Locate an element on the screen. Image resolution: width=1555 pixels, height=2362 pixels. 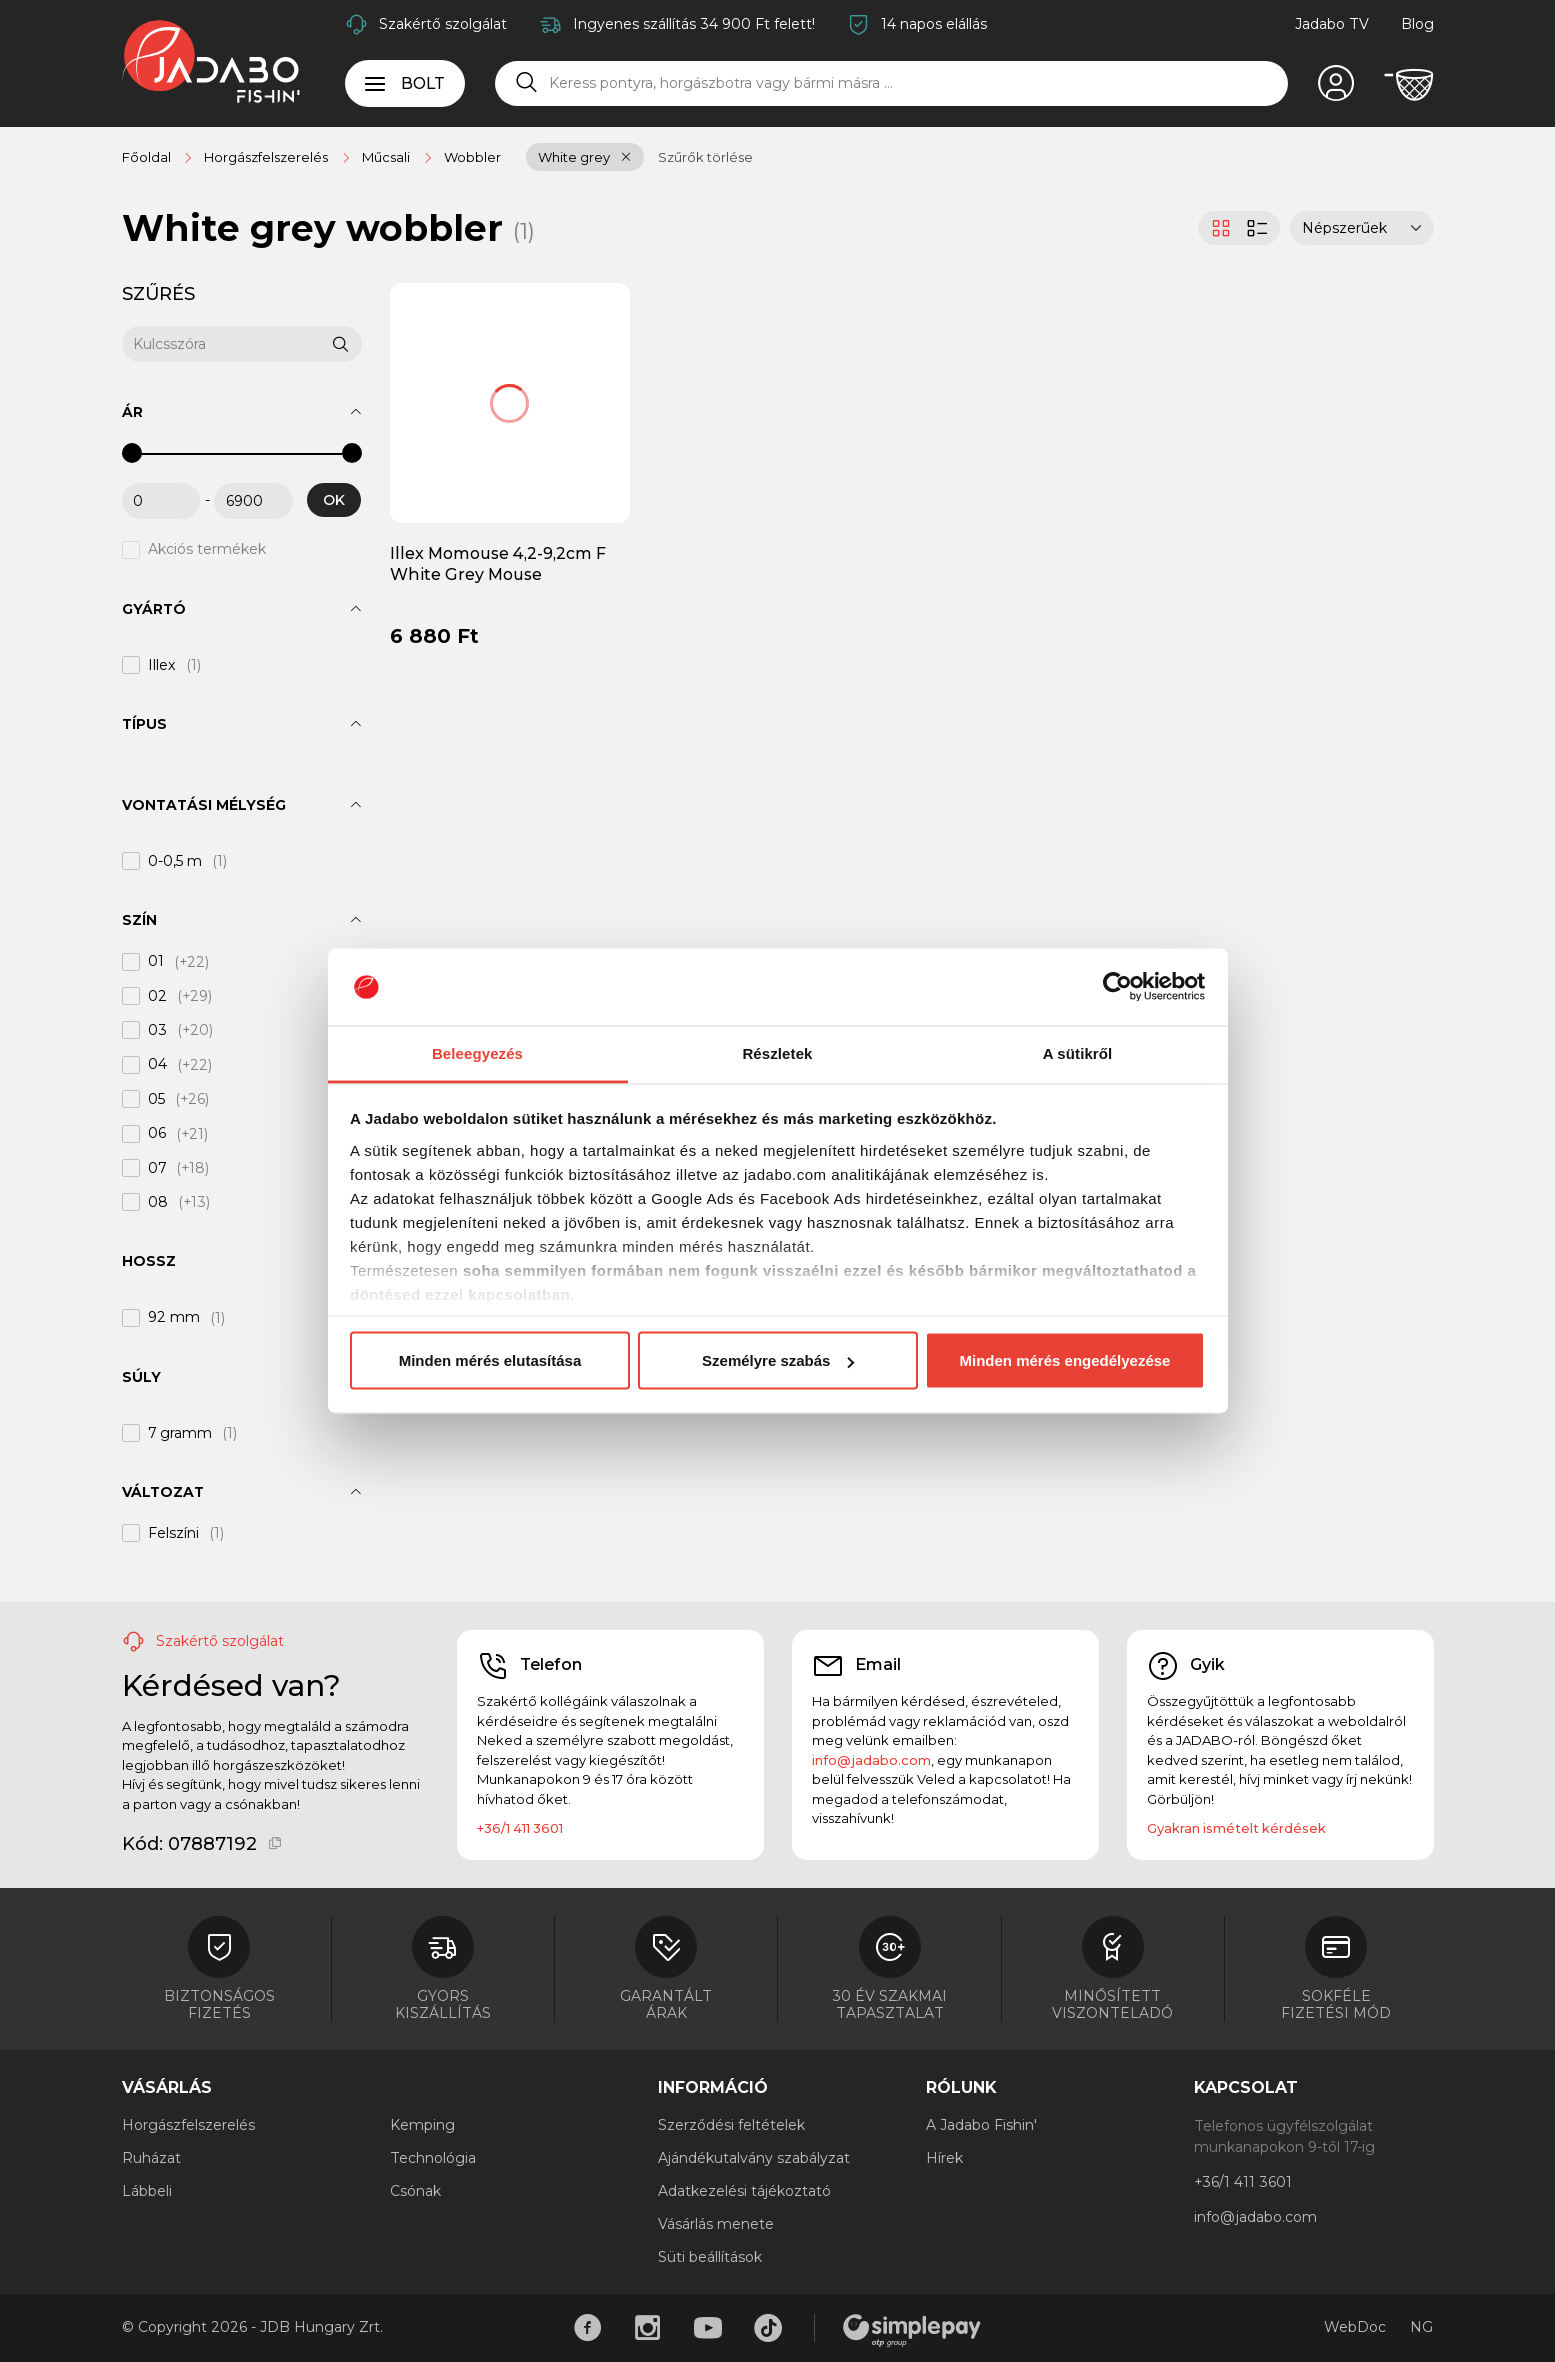
Személyre szabás is located at coordinates (778, 1360).